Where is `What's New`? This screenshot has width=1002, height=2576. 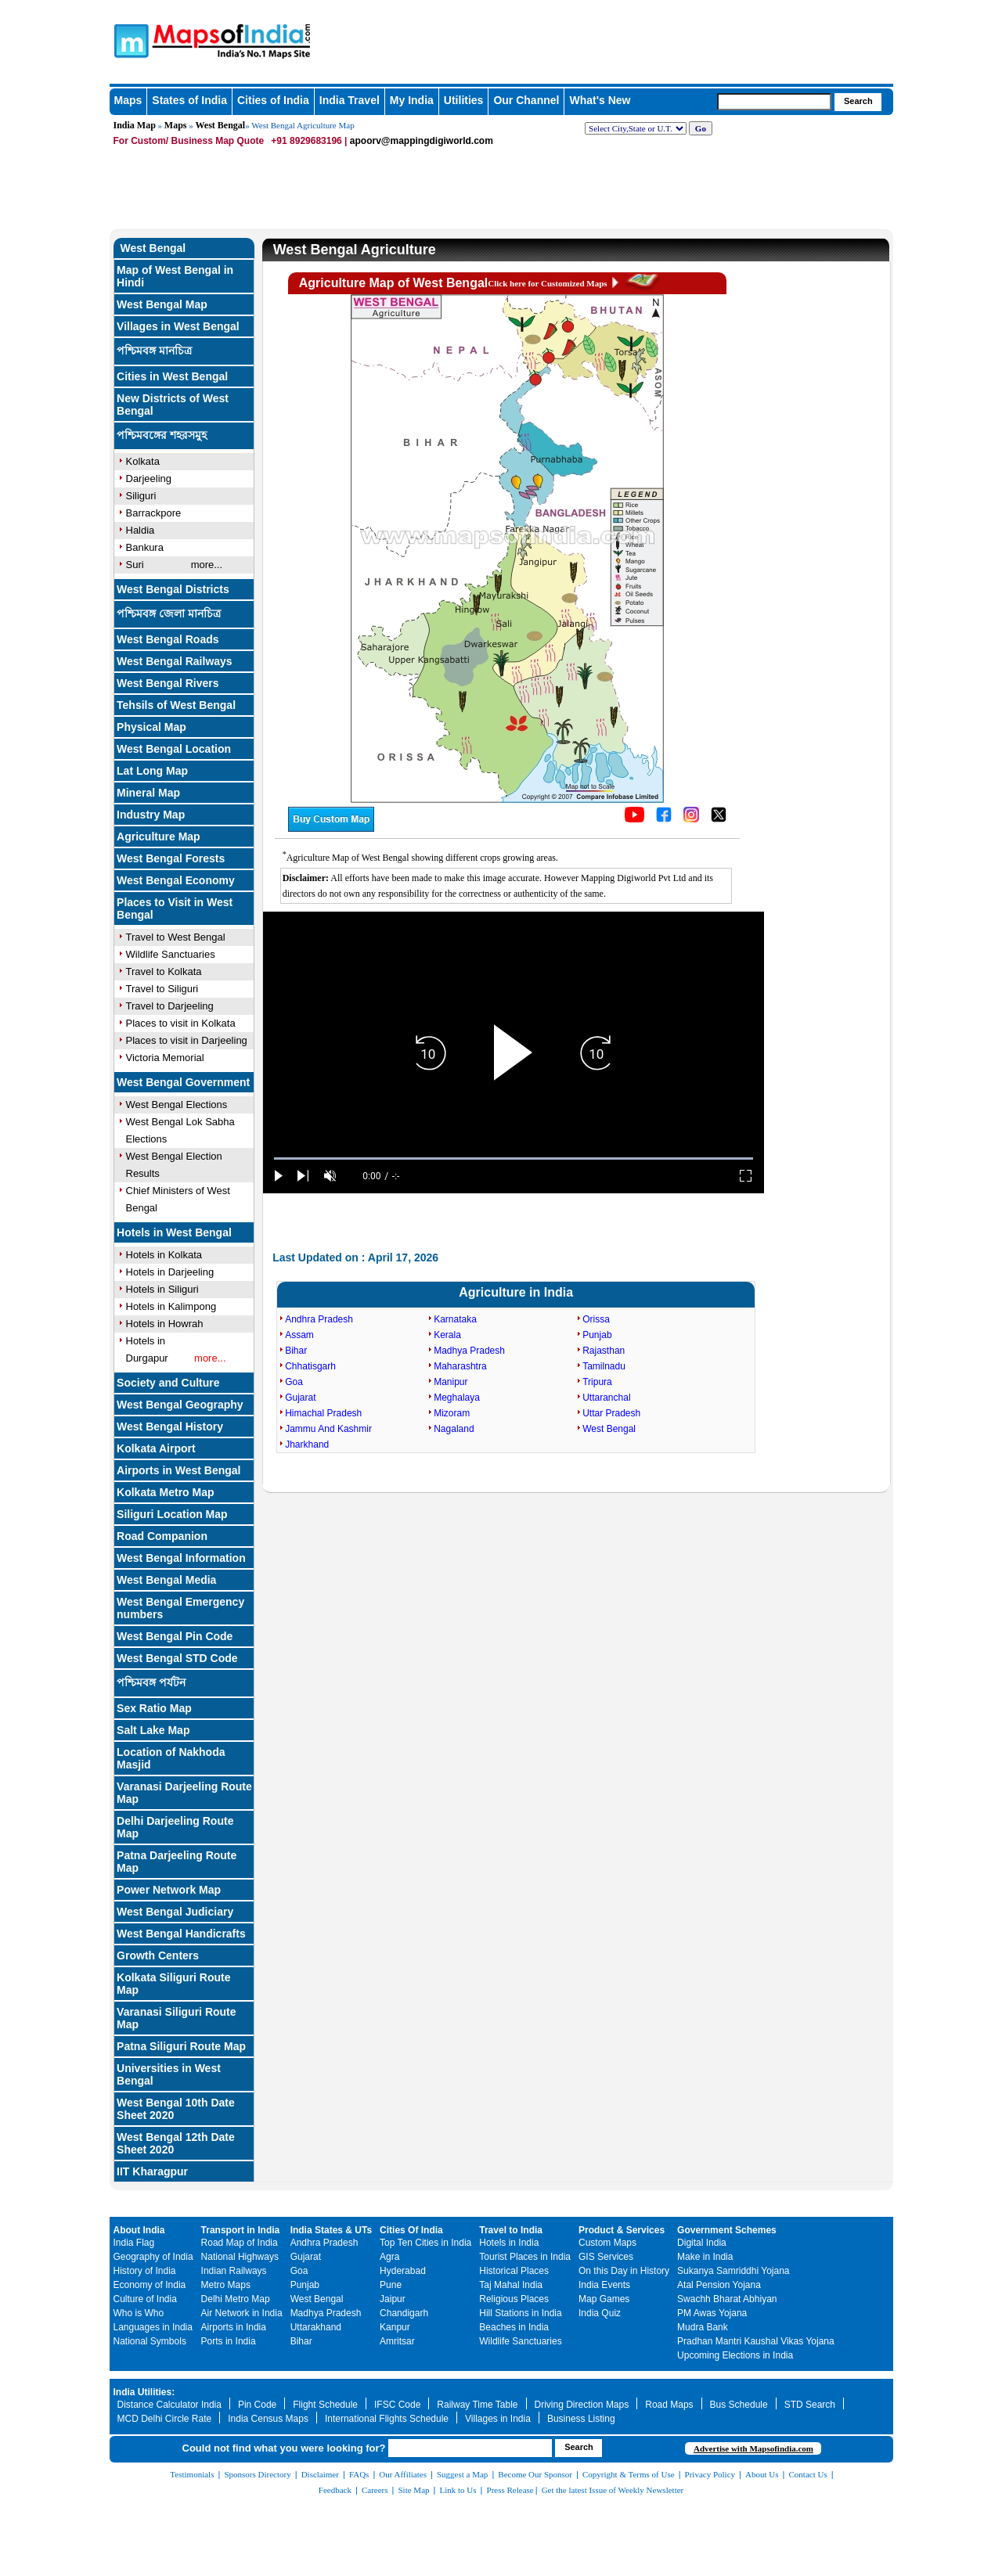
What's New is located at coordinates (599, 100).